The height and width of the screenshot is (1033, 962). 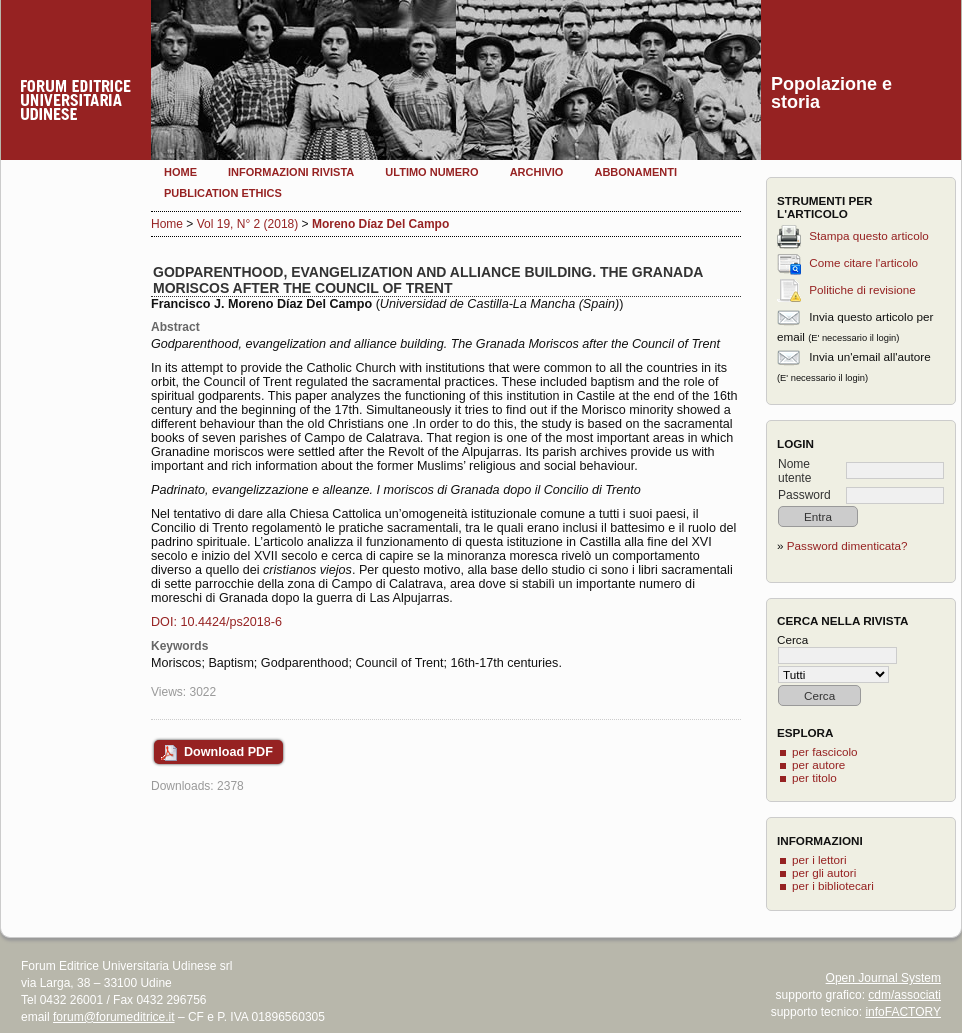 What do you see at coordinates (863, 262) in the screenshot?
I see `Come citare l'articolo` at bounding box center [863, 262].